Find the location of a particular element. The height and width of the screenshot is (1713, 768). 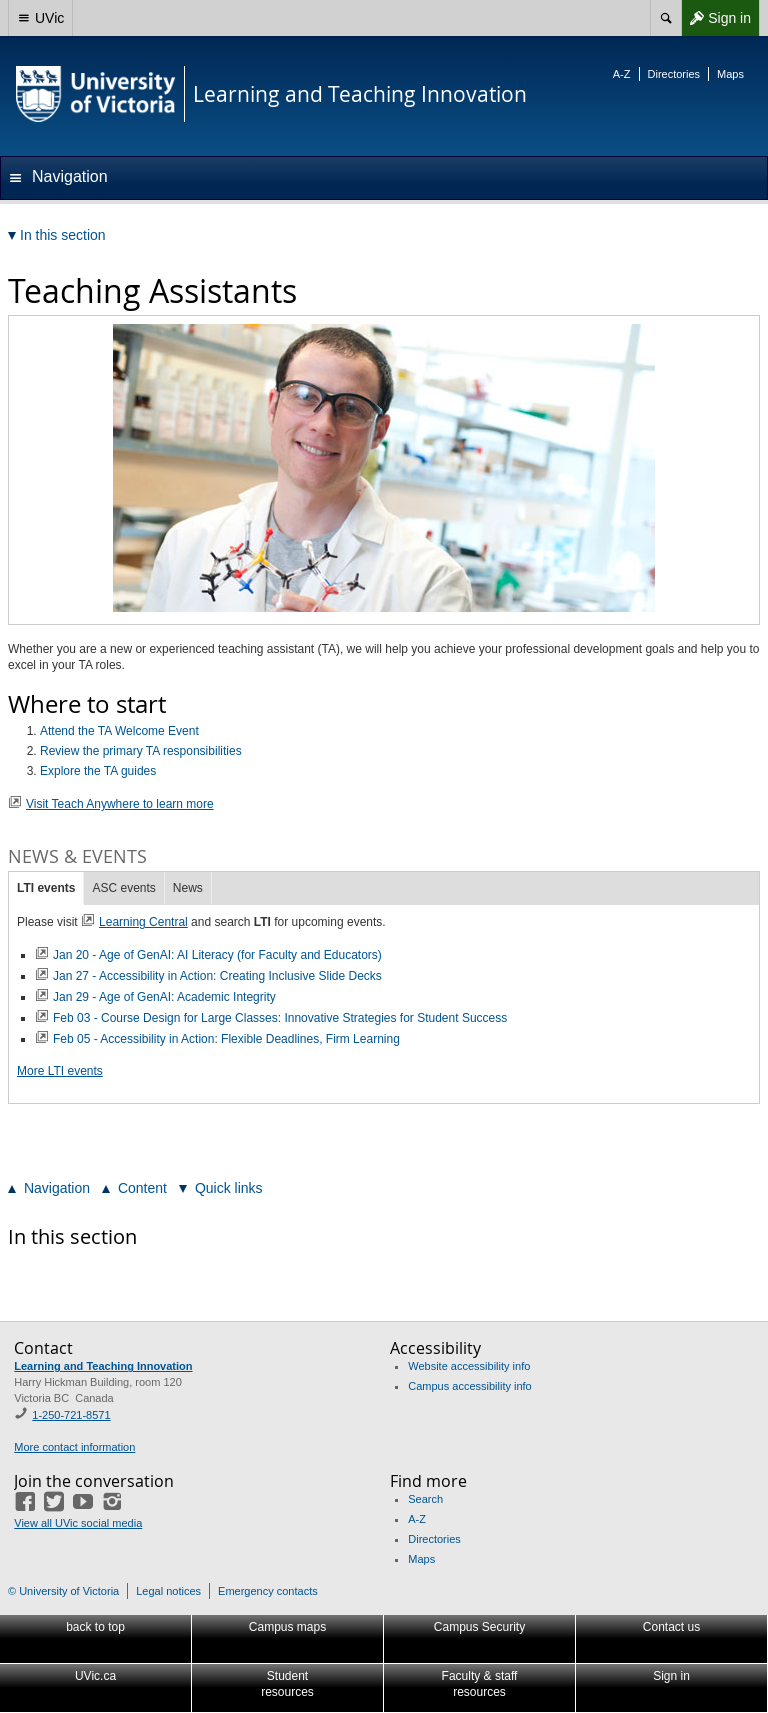

Explore the TA guides is located at coordinates (98, 771).